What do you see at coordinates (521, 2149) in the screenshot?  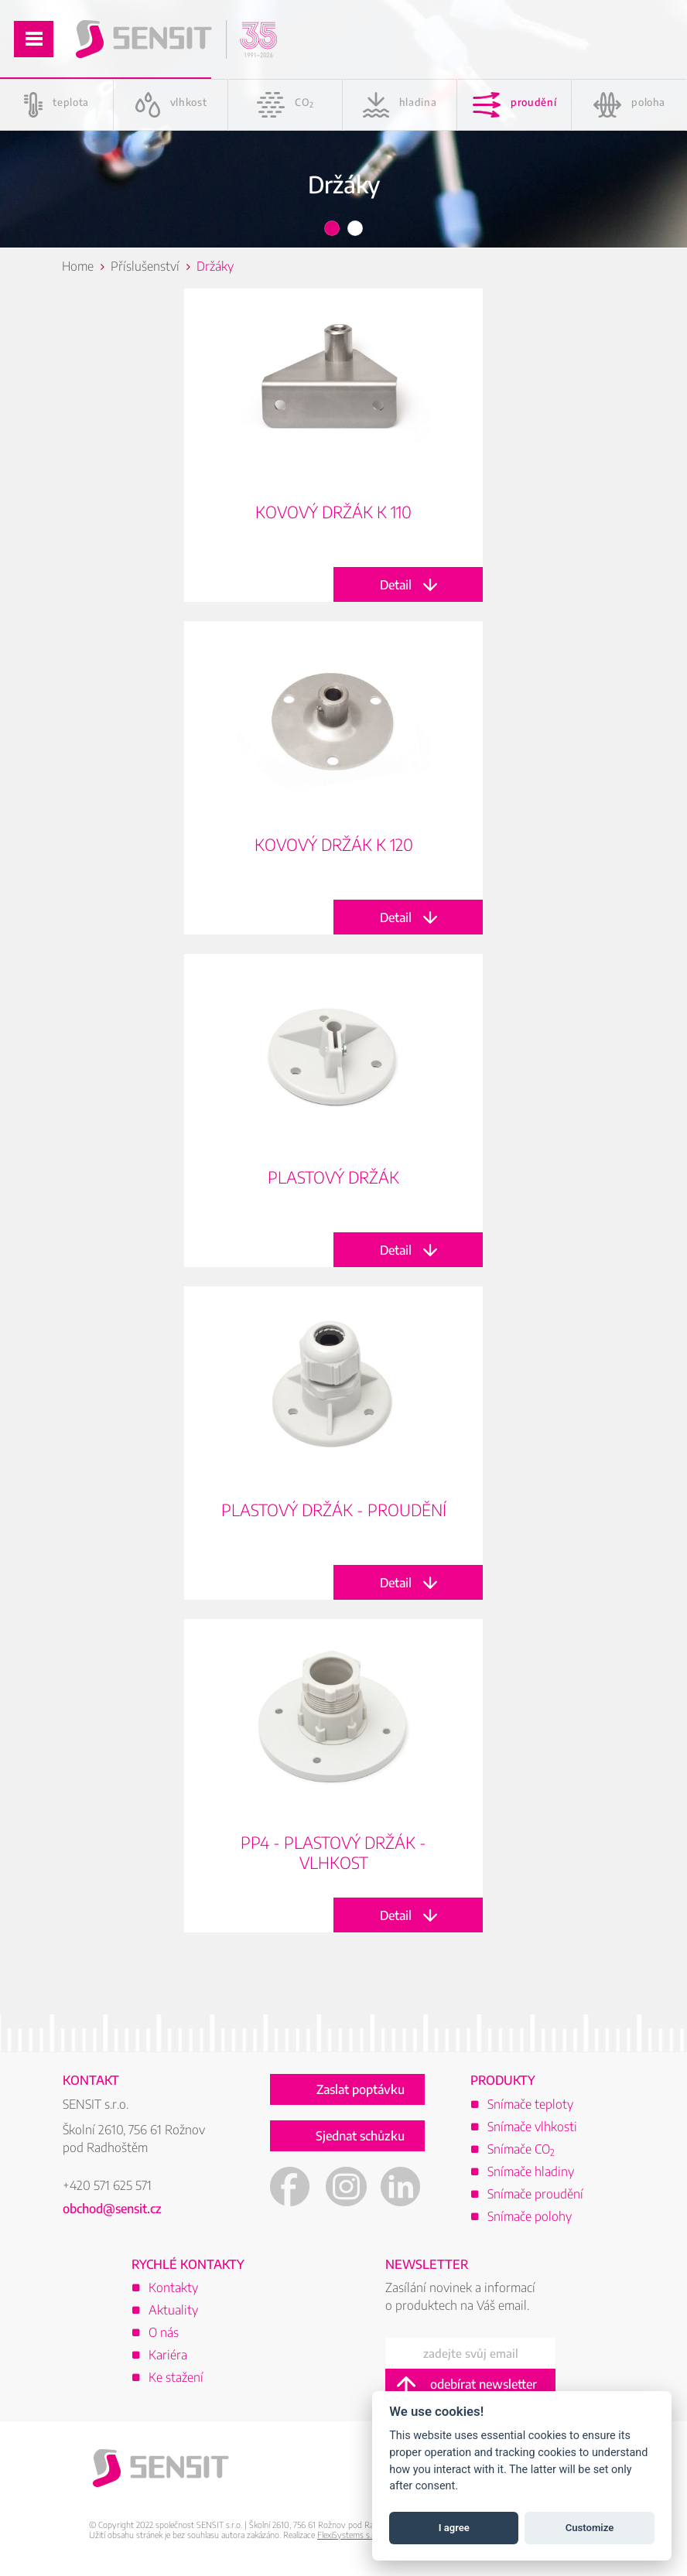 I see `Snímače CO` at bounding box center [521, 2149].